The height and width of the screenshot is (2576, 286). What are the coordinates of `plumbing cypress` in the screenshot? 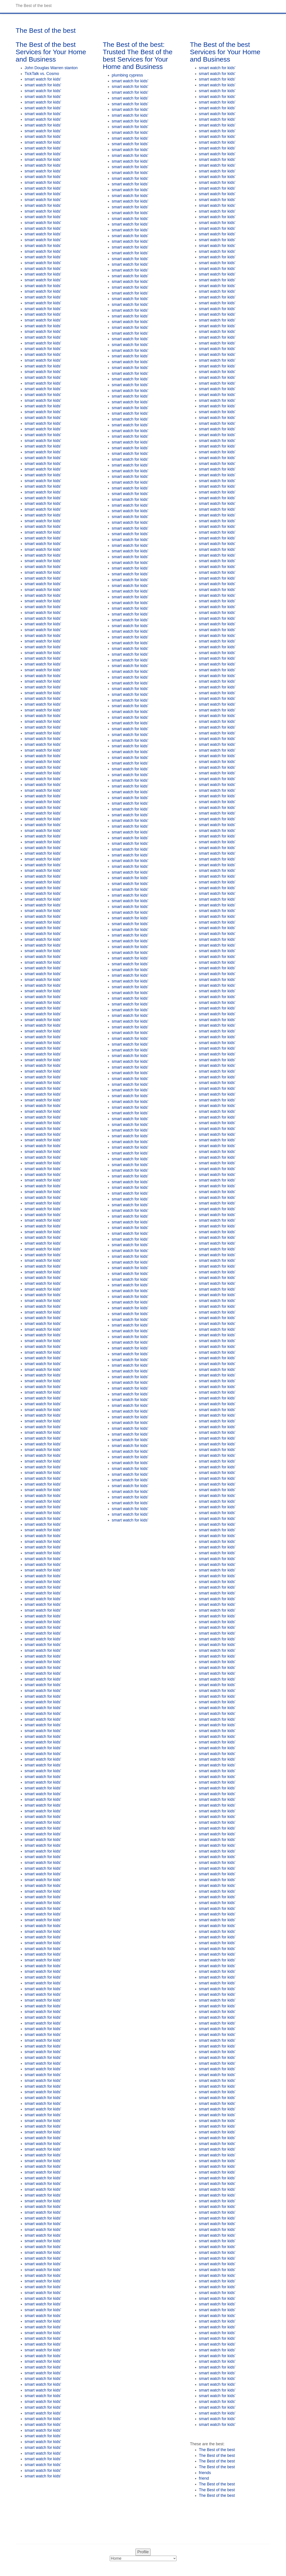 It's located at (127, 75).